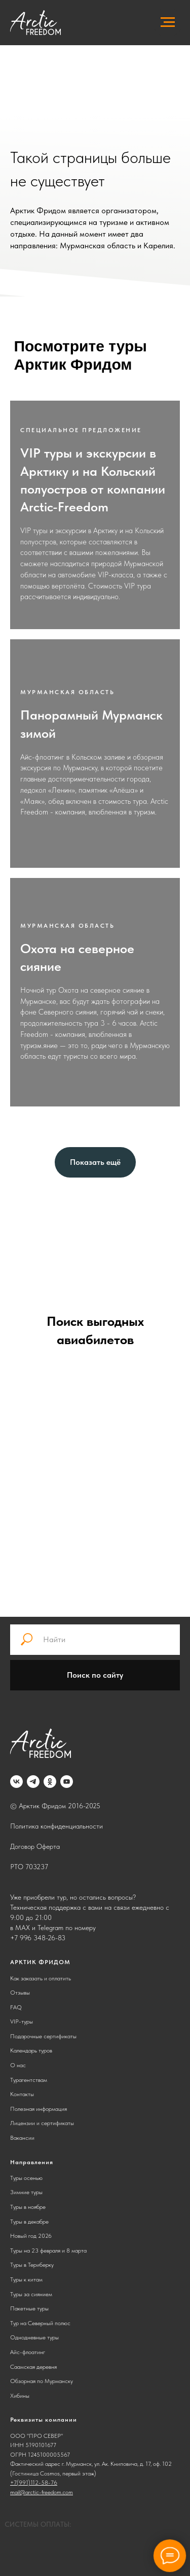 The image size is (190, 2576). What do you see at coordinates (56, 1826) in the screenshot?
I see `Политика конфиденциальности` at bounding box center [56, 1826].